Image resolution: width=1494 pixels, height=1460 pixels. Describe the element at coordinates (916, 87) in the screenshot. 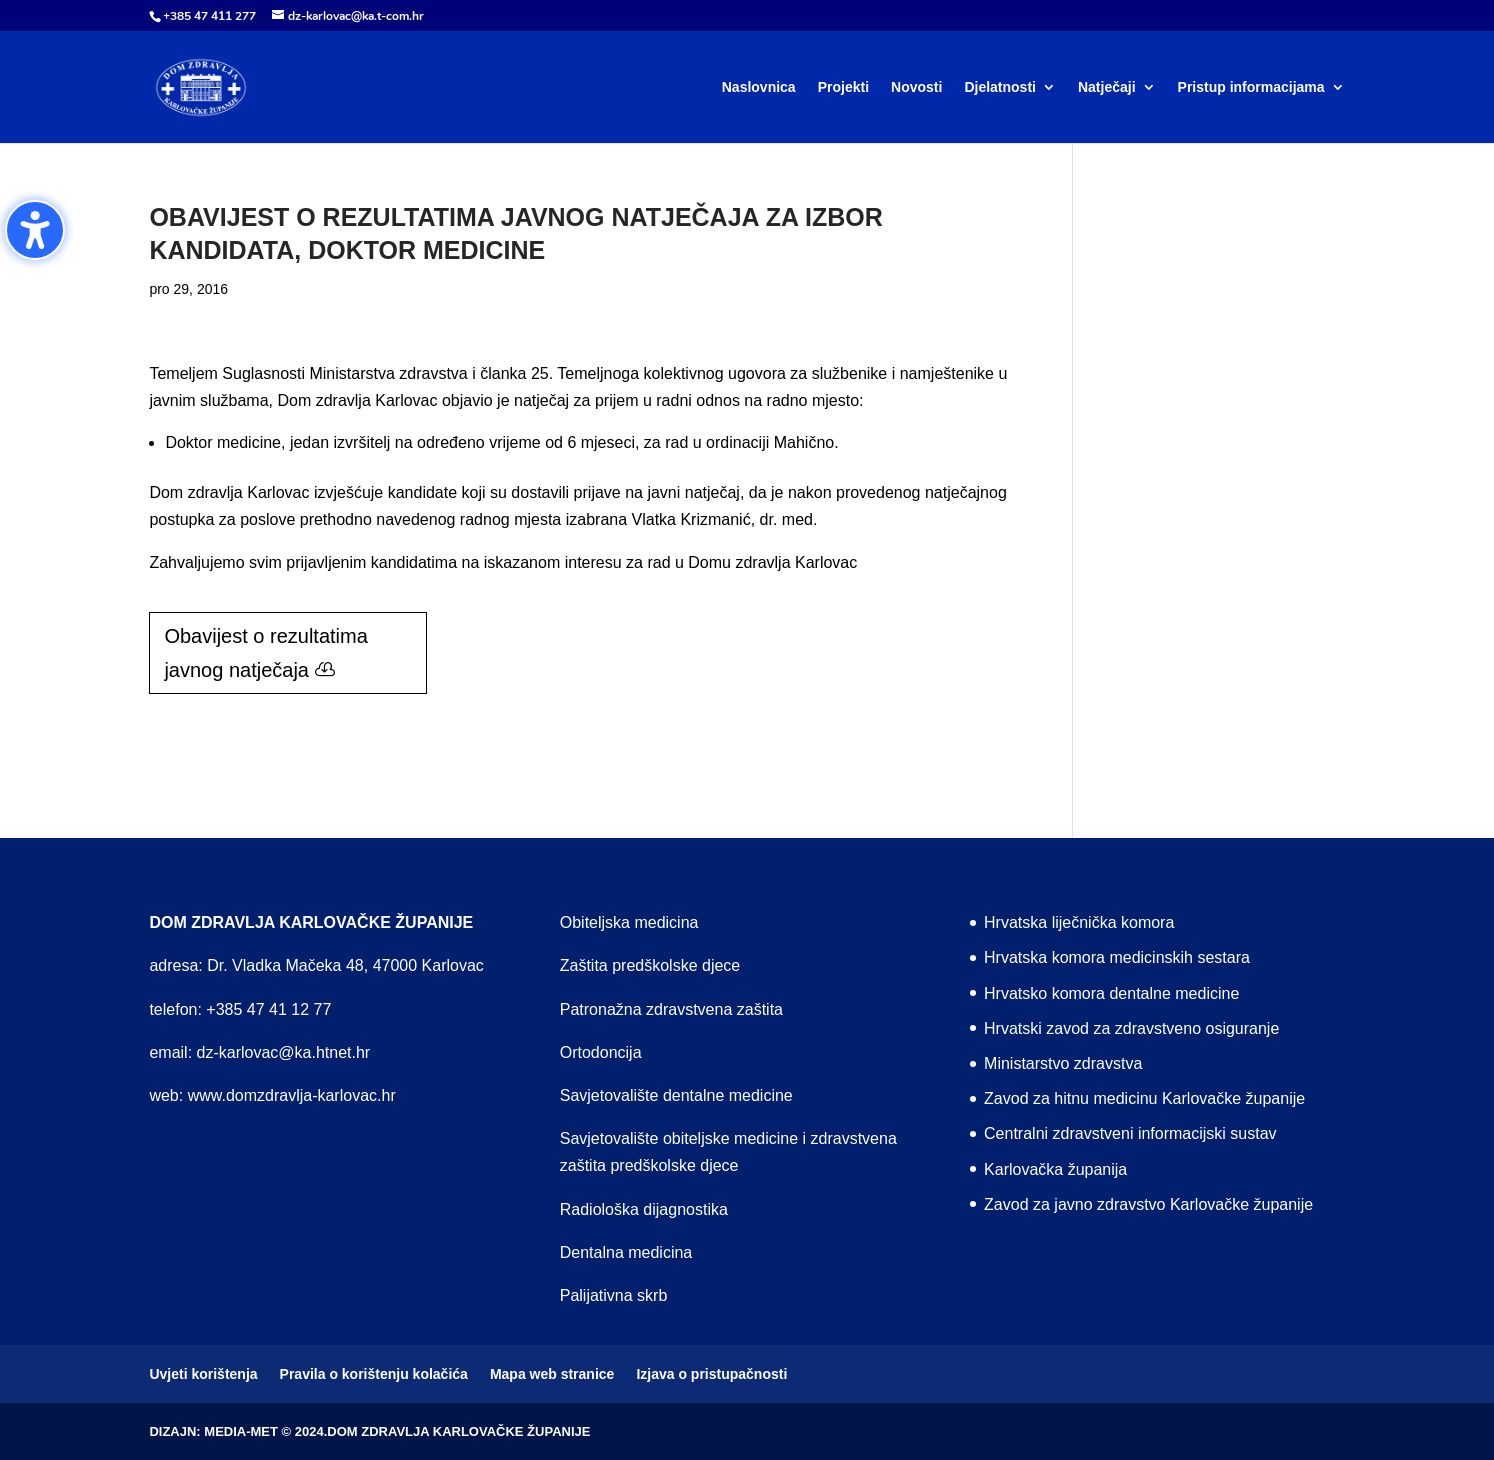

I see `Novosti [menuitem]` at that location.